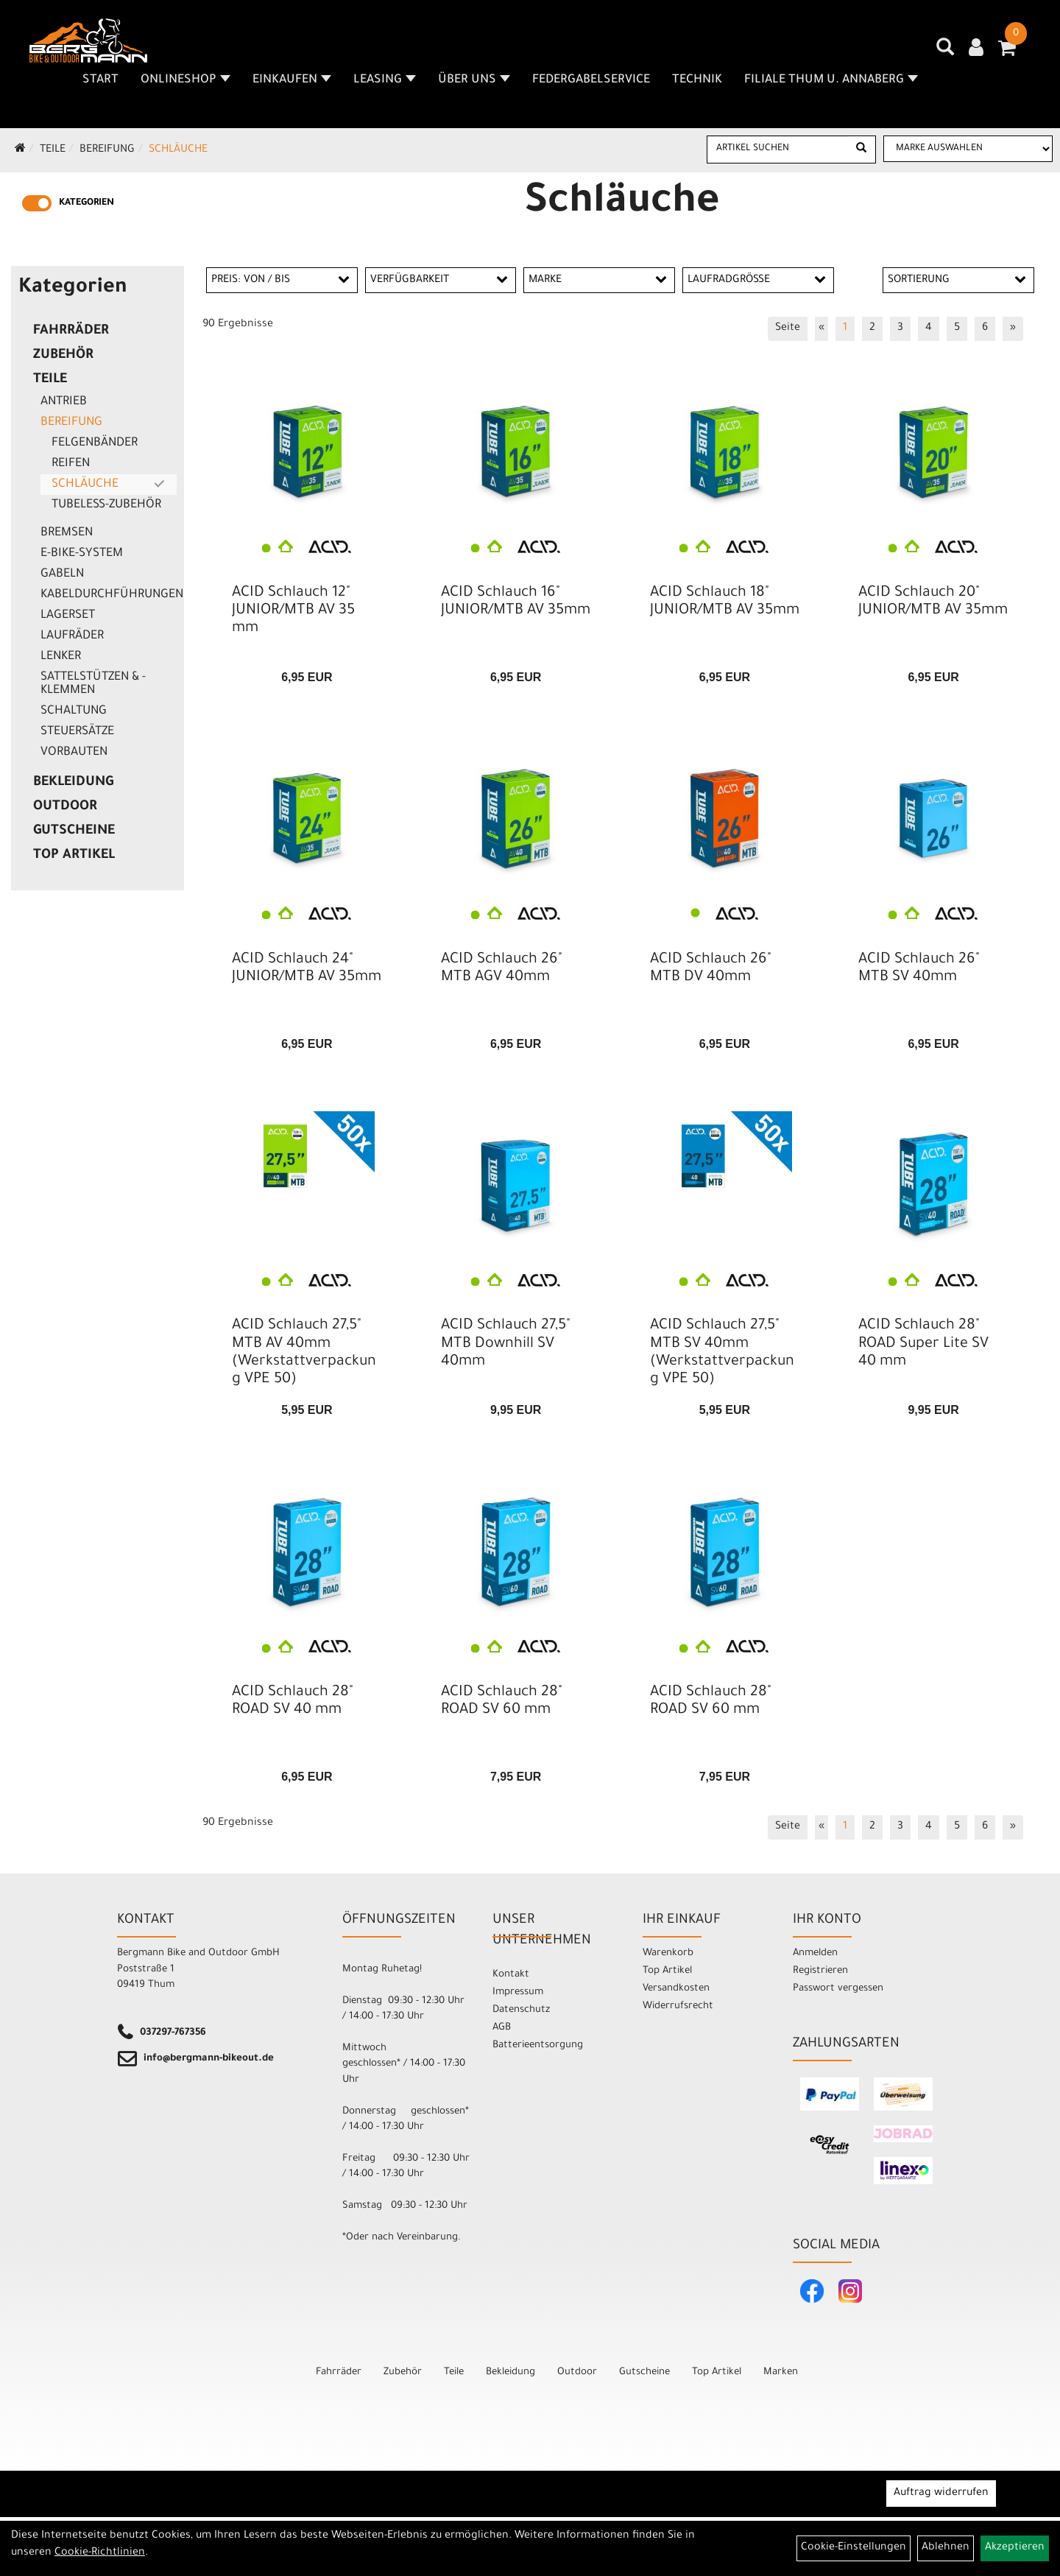  What do you see at coordinates (73, 752) in the screenshot?
I see `Vorbauten` at bounding box center [73, 752].